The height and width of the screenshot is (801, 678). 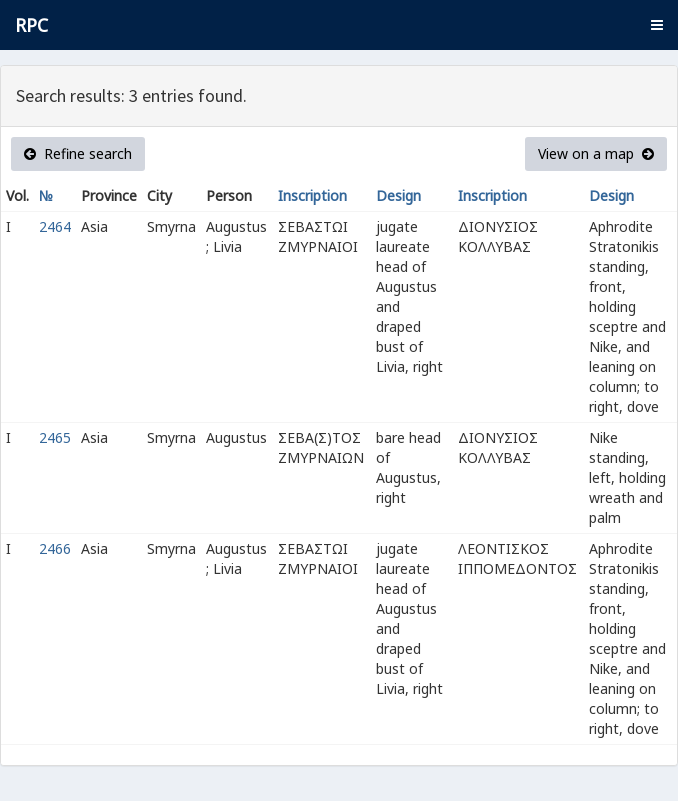 I want to click on Design, so click(x=398, y=195).